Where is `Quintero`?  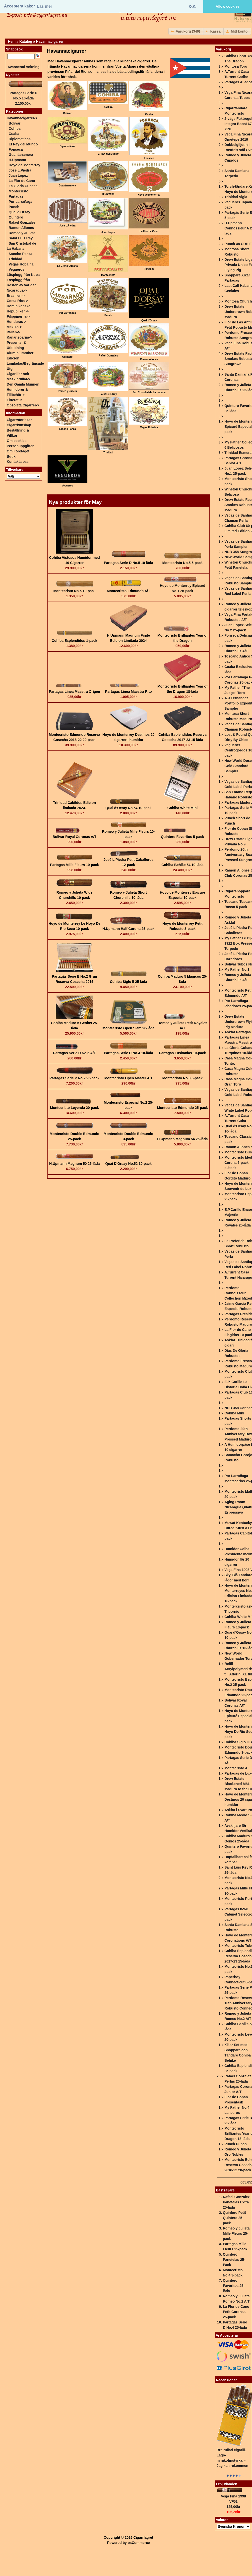
Quintero is located at coordinates (16, 217).